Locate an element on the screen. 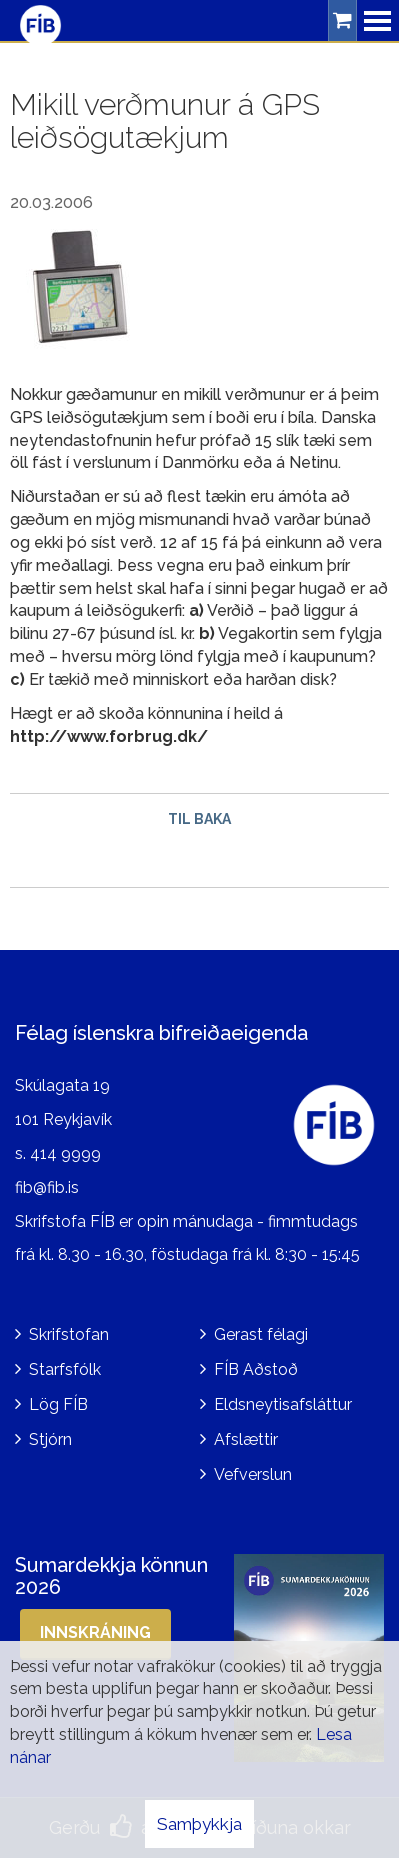 The width and height of the screenshot is (399, 1858). fib@fib.is is located at coordinates (47, 1187).